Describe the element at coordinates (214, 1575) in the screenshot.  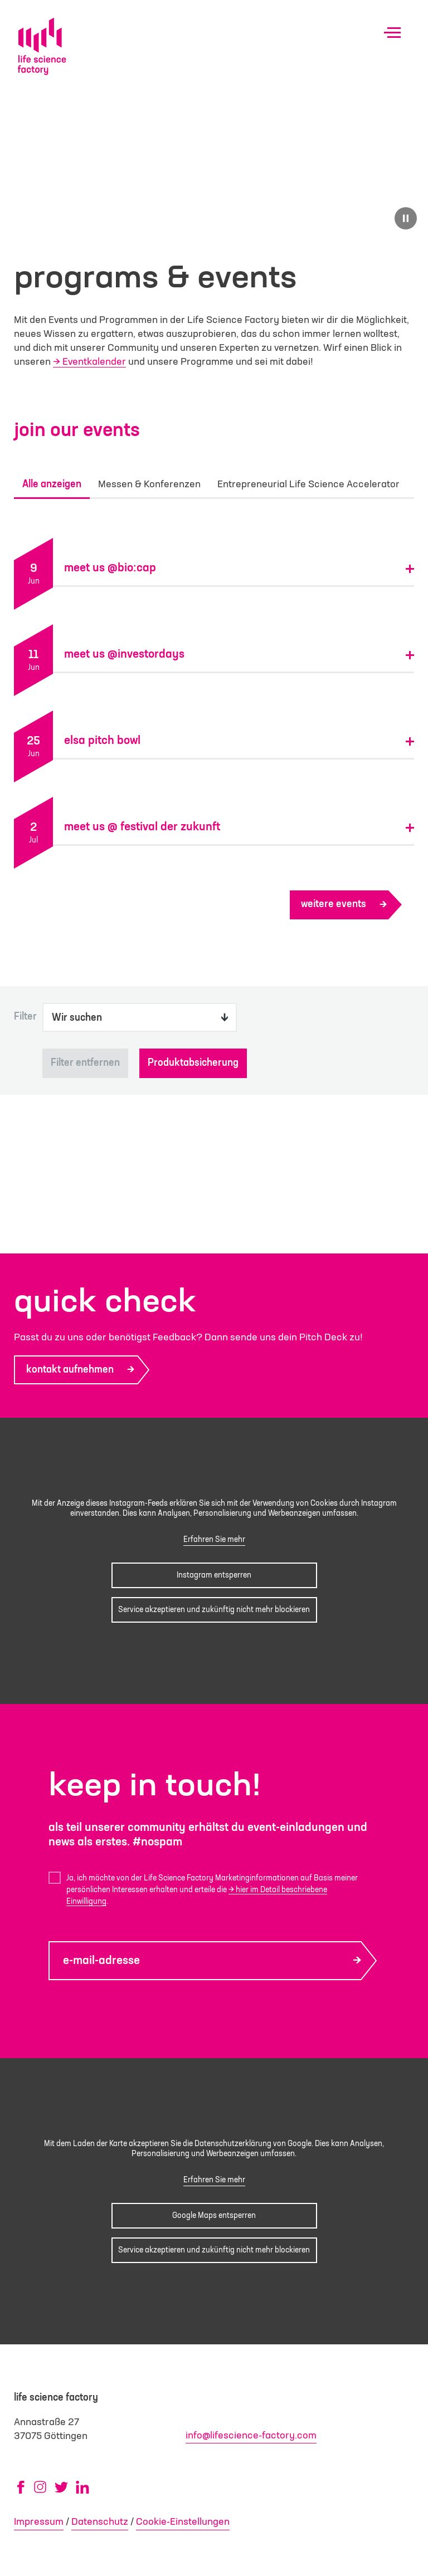
I see `Instagram entsperren [button]` at that location.